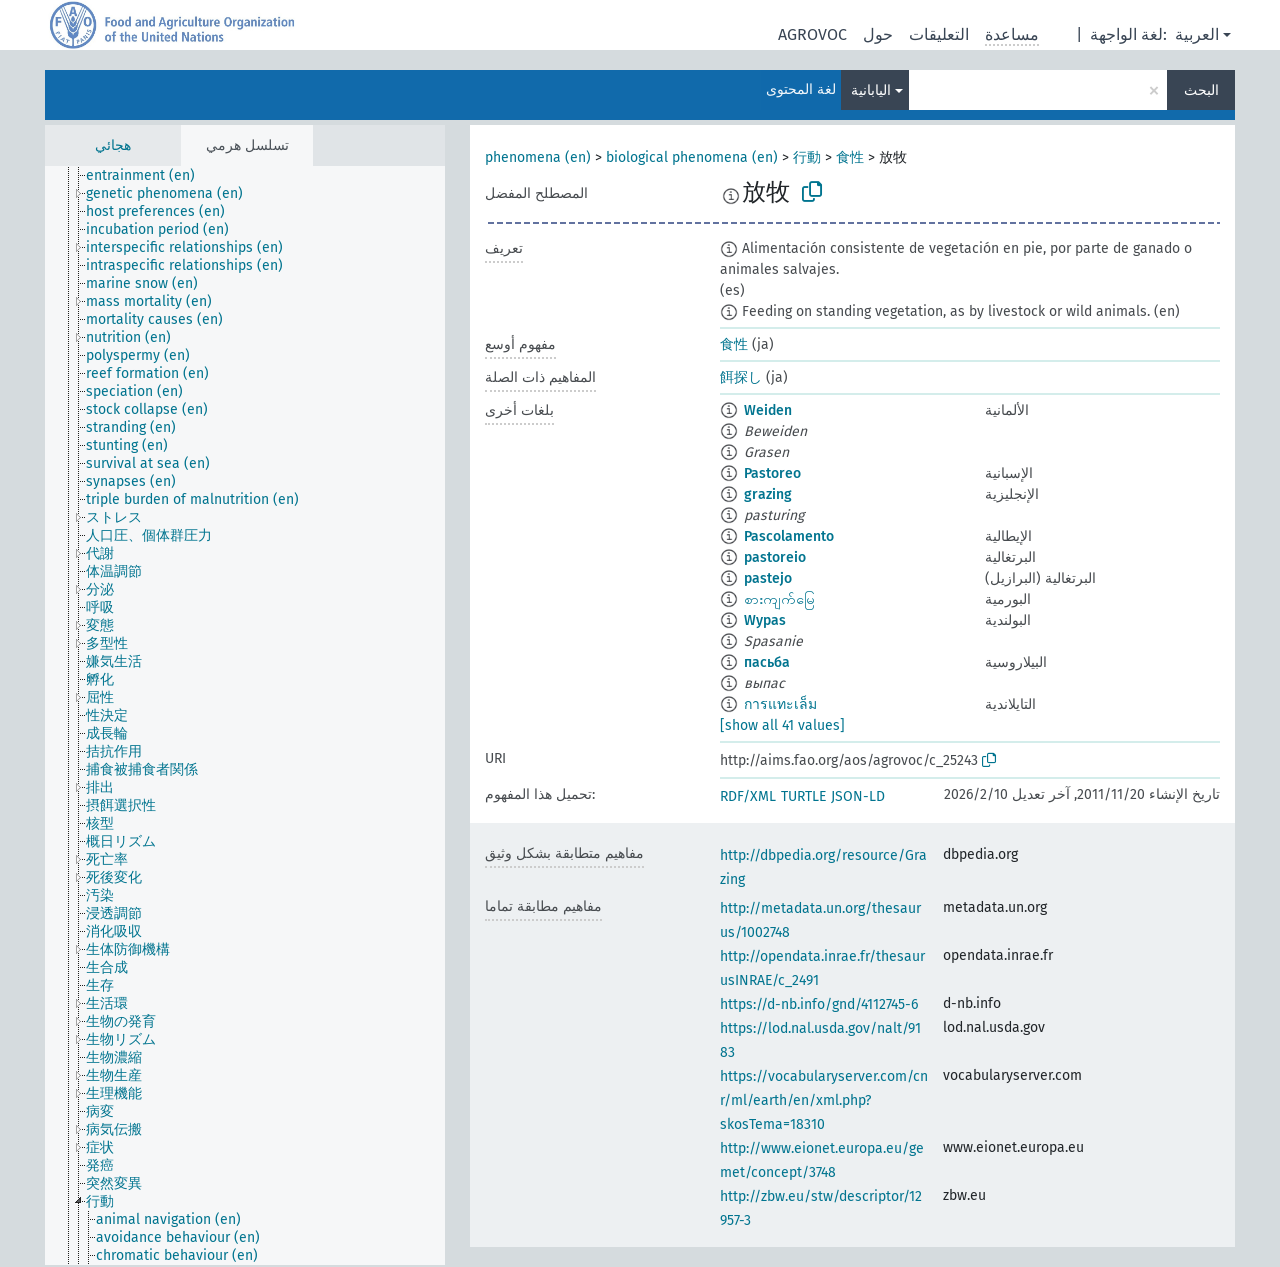  What do you see at coordinates (878, 34) in the screenshot?
I see `حول` at bounding box center [878, 34].